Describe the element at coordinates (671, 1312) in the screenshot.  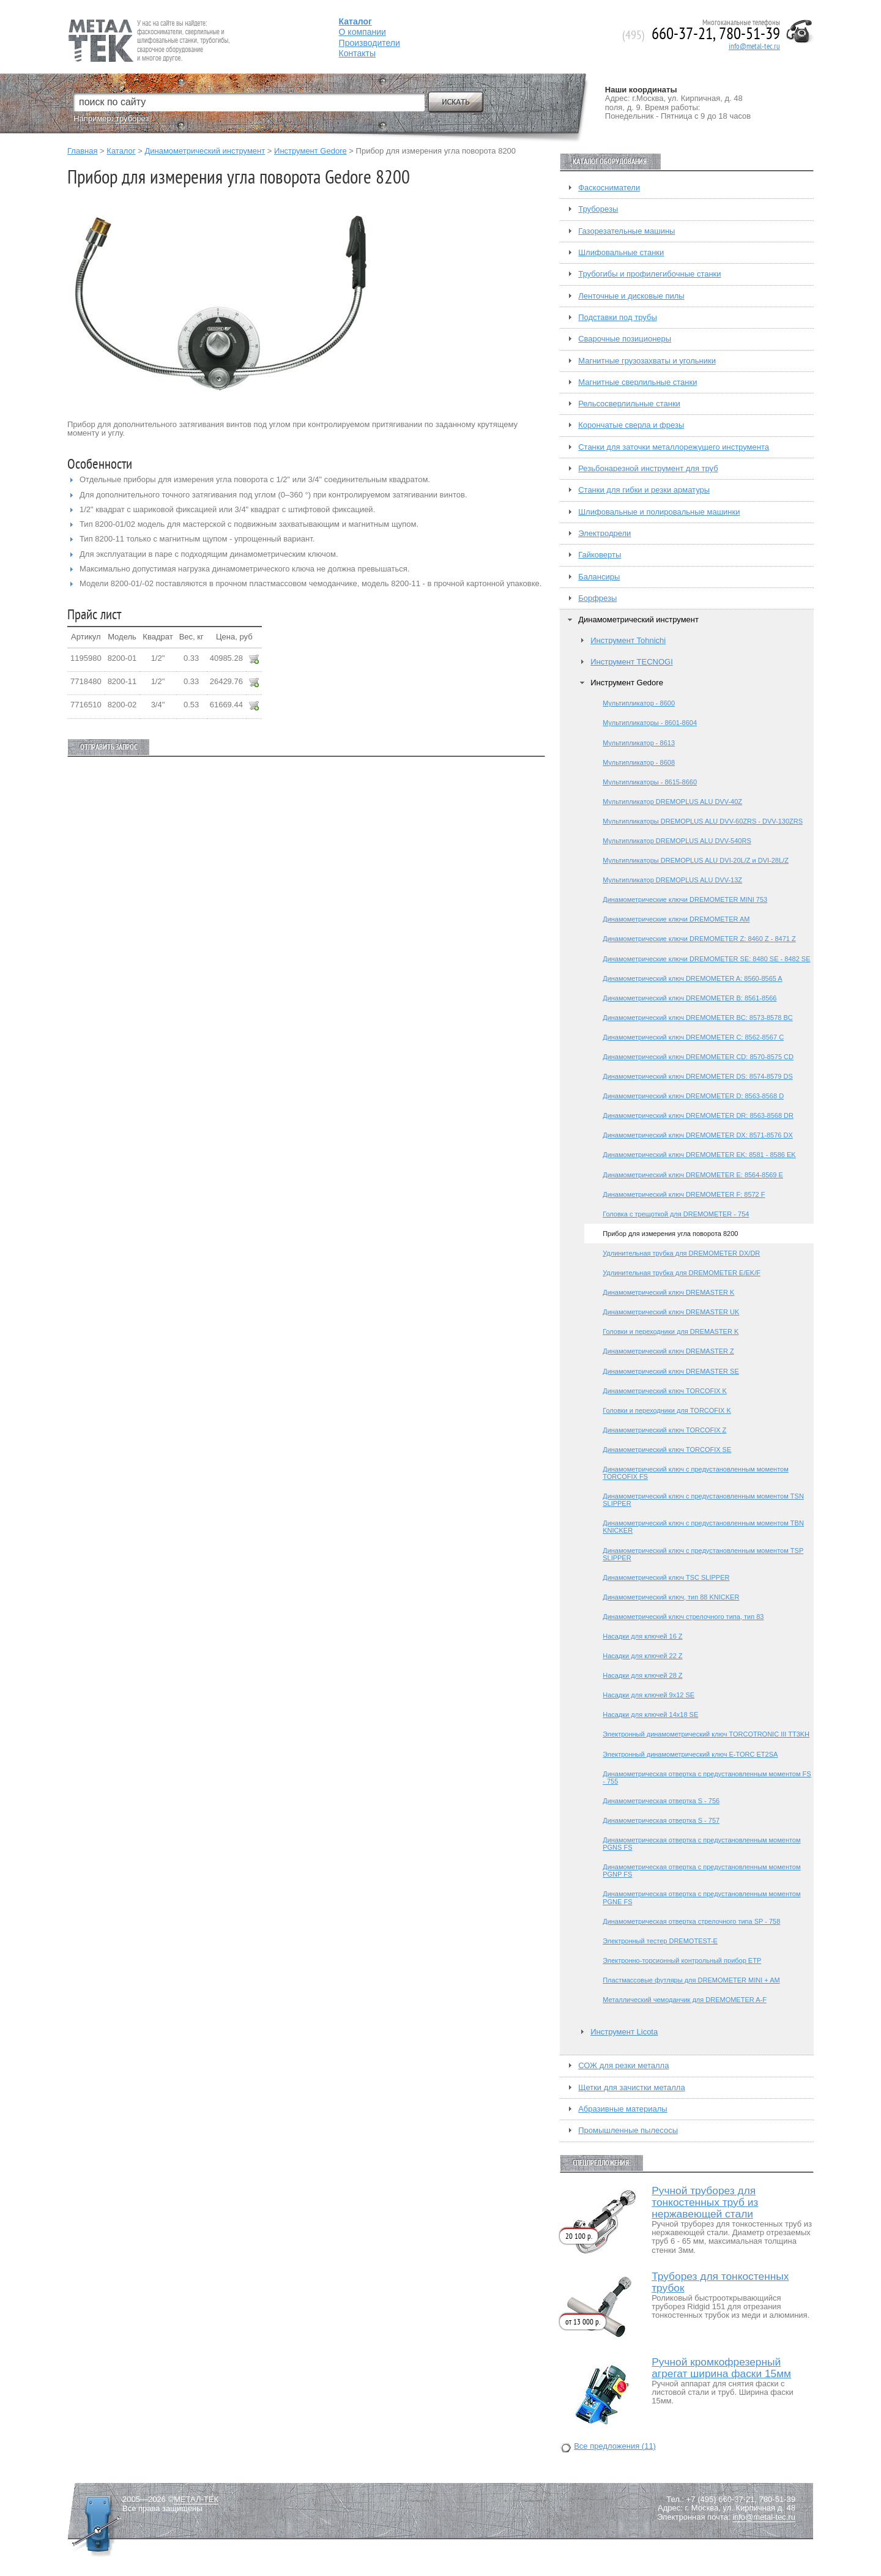
I see `Динамометрический ключ DREMASTER UK` at that location.